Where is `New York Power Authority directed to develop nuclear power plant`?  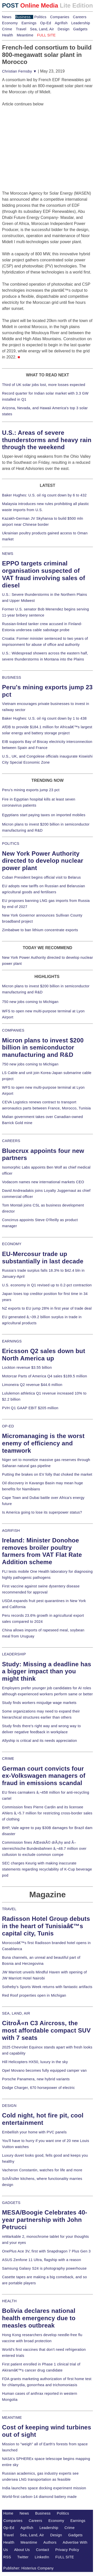
New York Power Authority directed to develop nuclear power plant is located at coordinates (42, 861).